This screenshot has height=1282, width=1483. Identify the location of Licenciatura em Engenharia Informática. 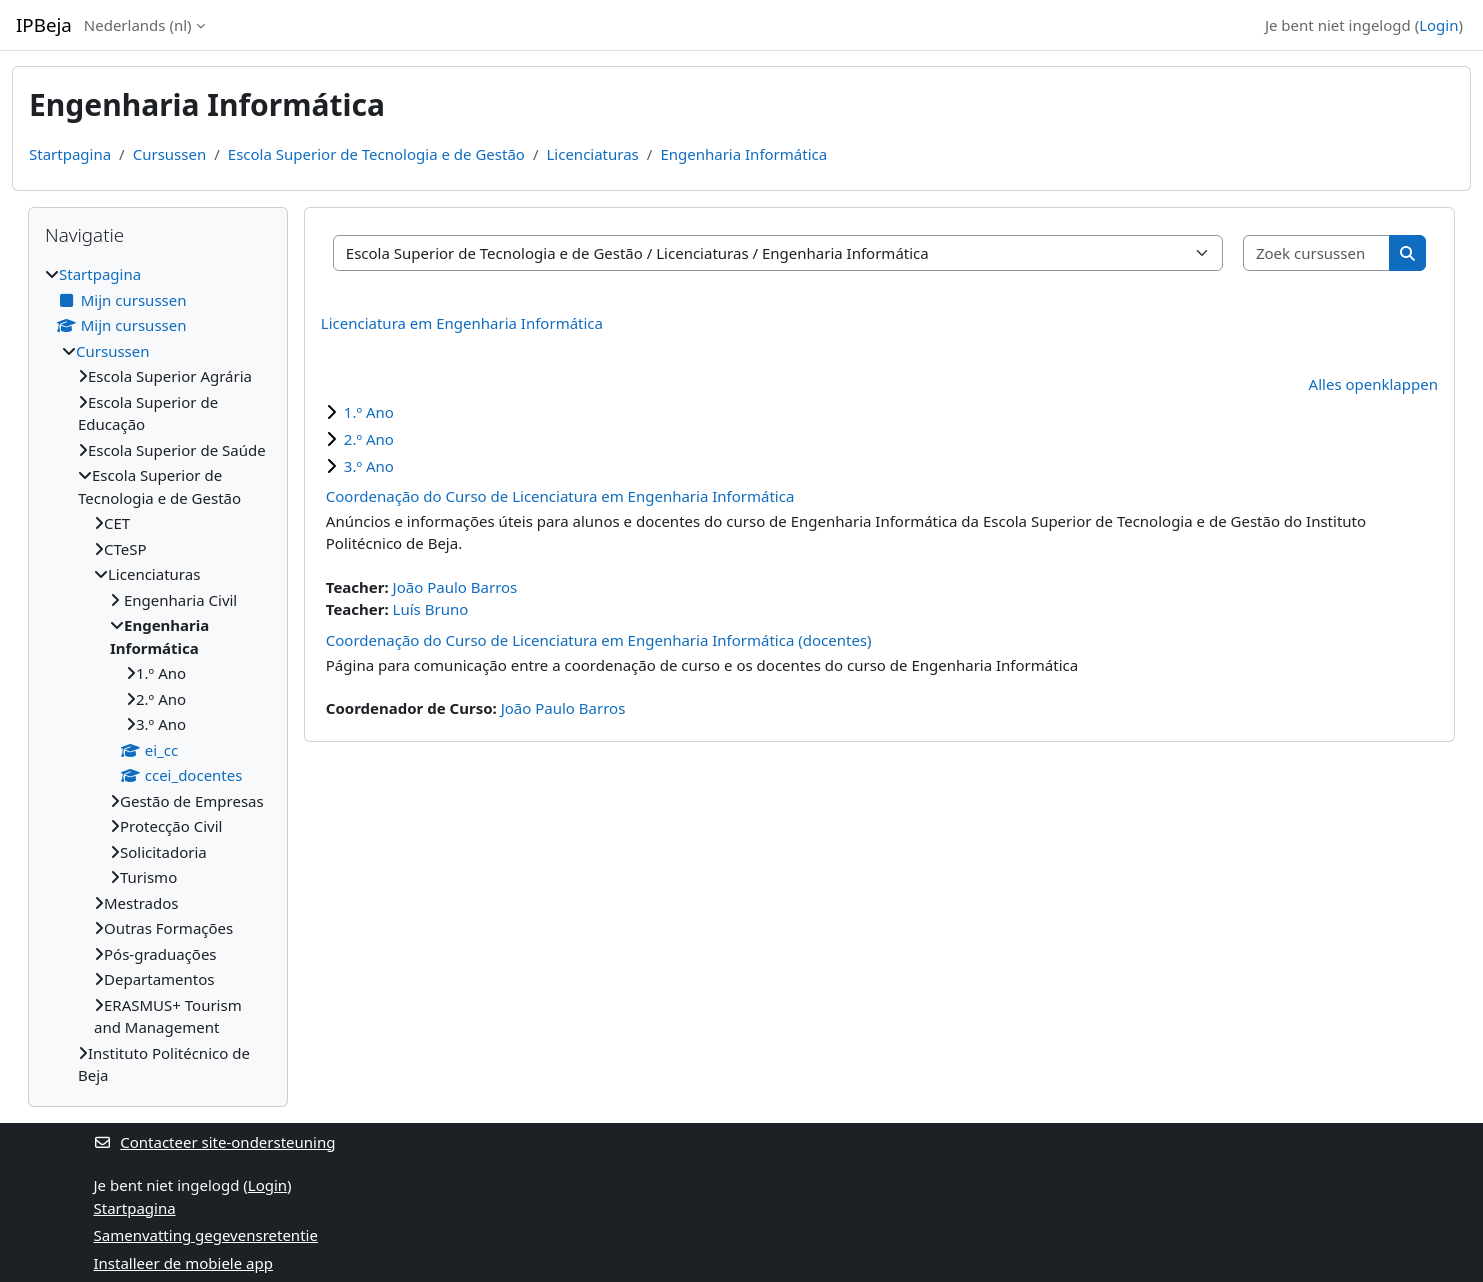
(462, 323).